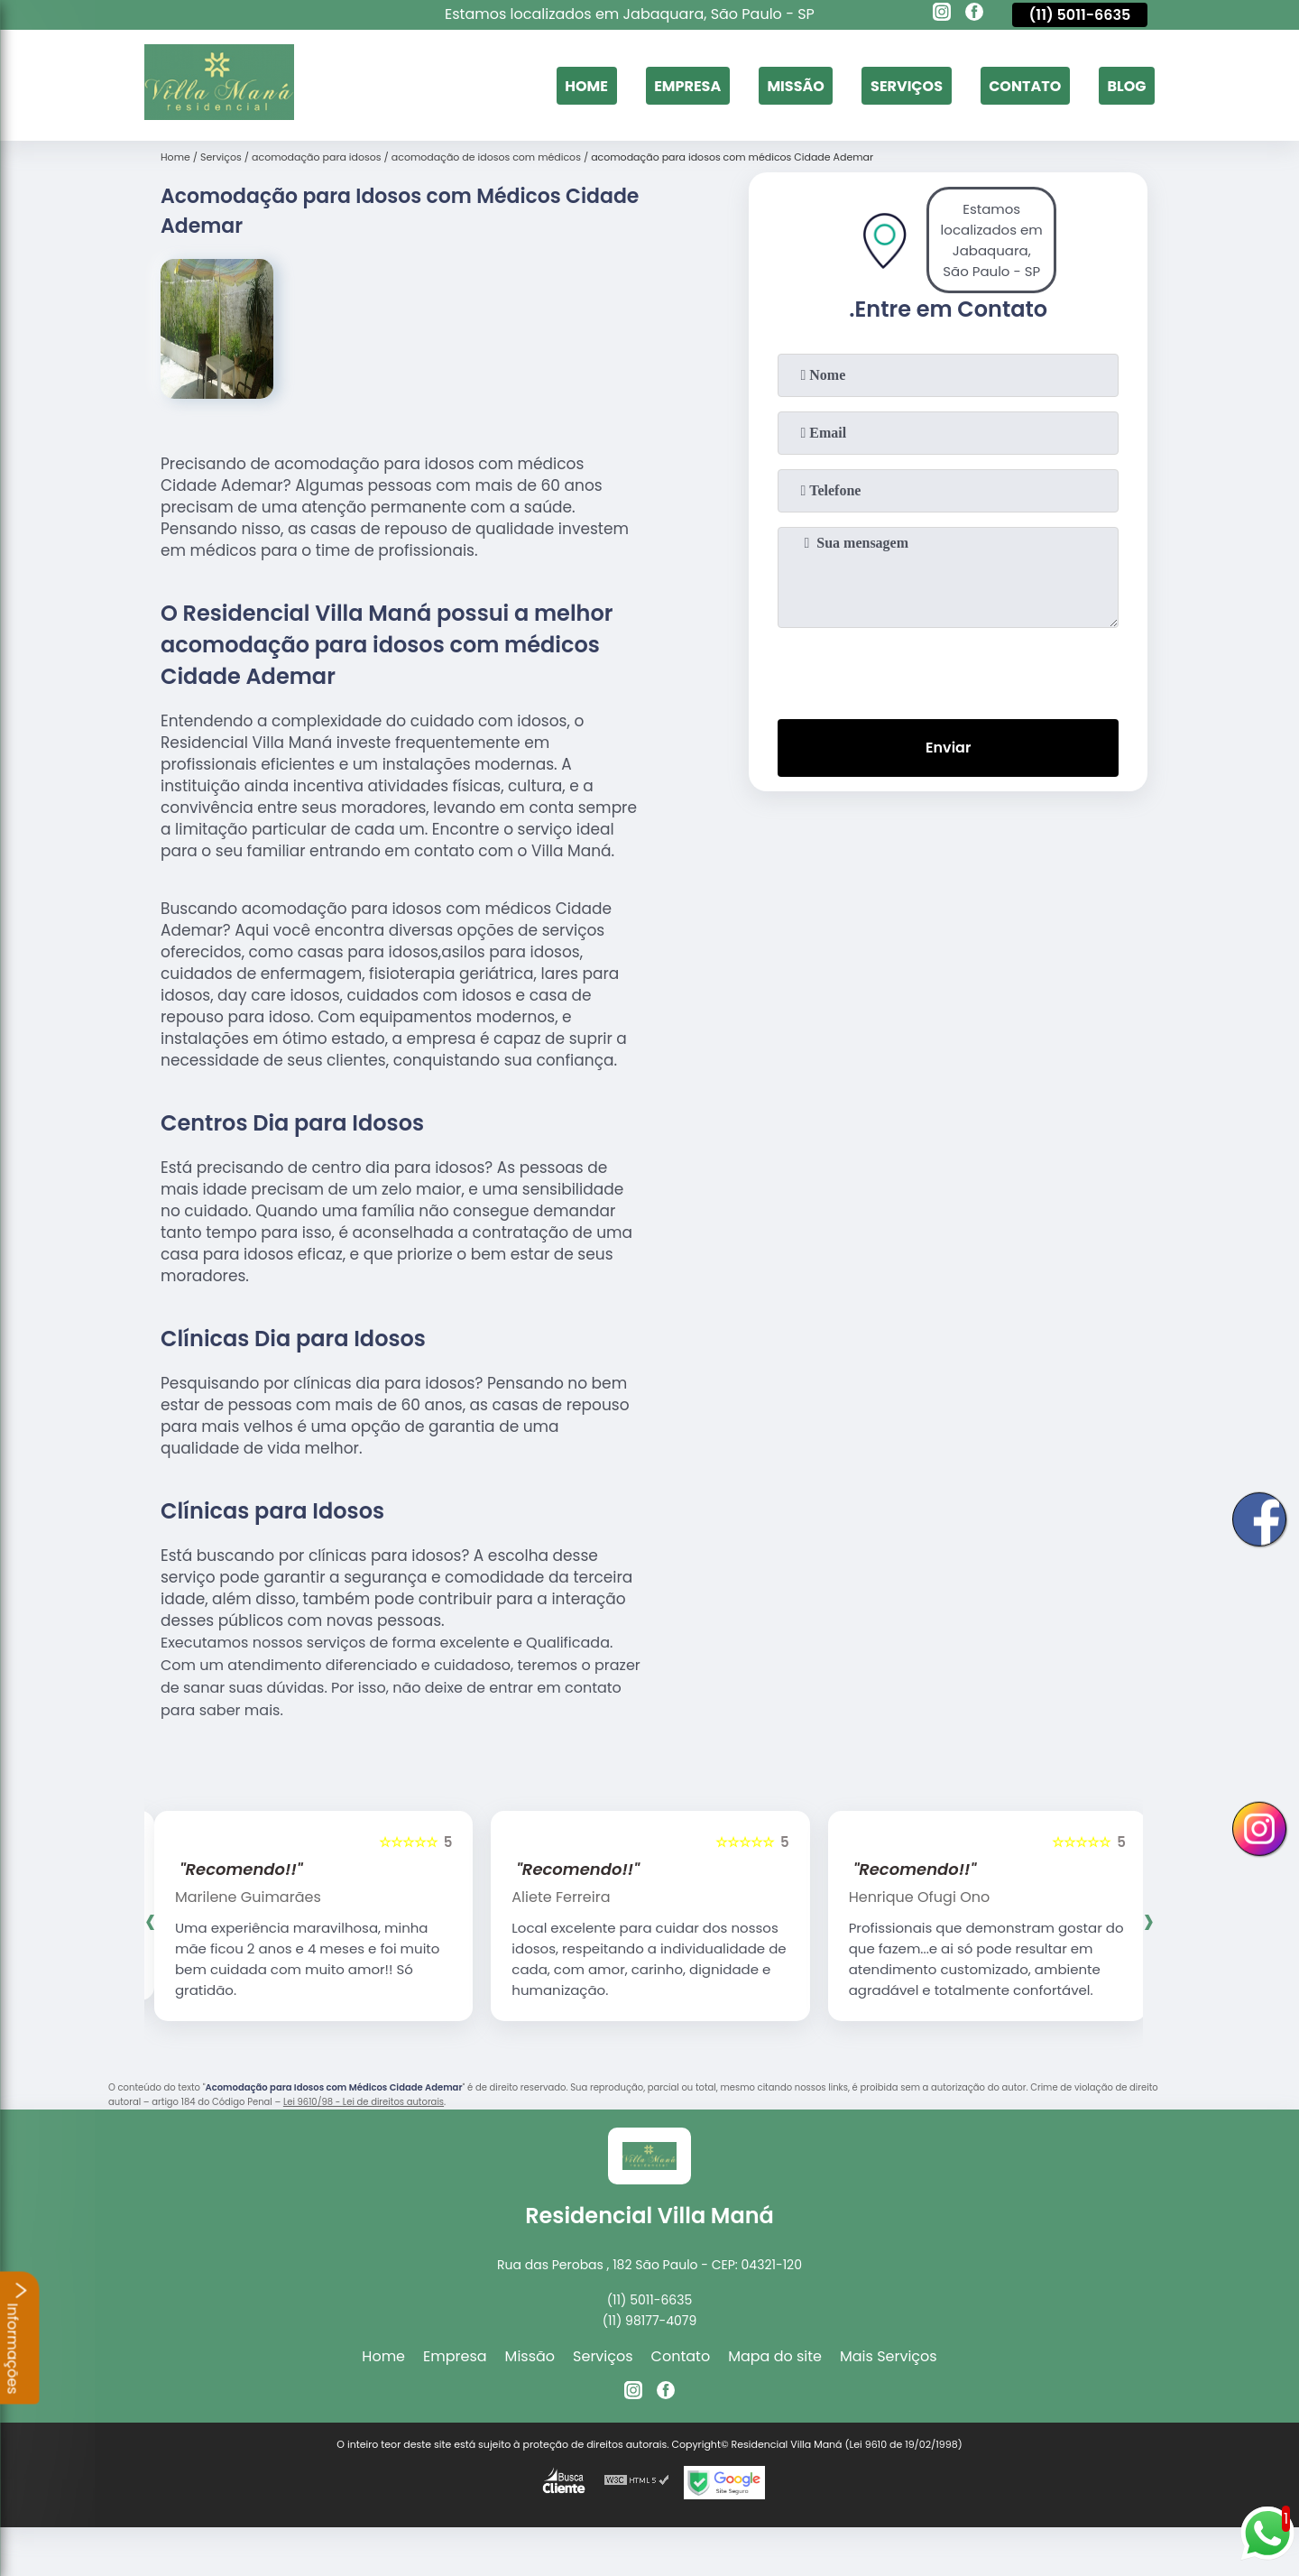 This screenshot has width=1299, height=2576. I want to click on Enviar, so click(948, 747).